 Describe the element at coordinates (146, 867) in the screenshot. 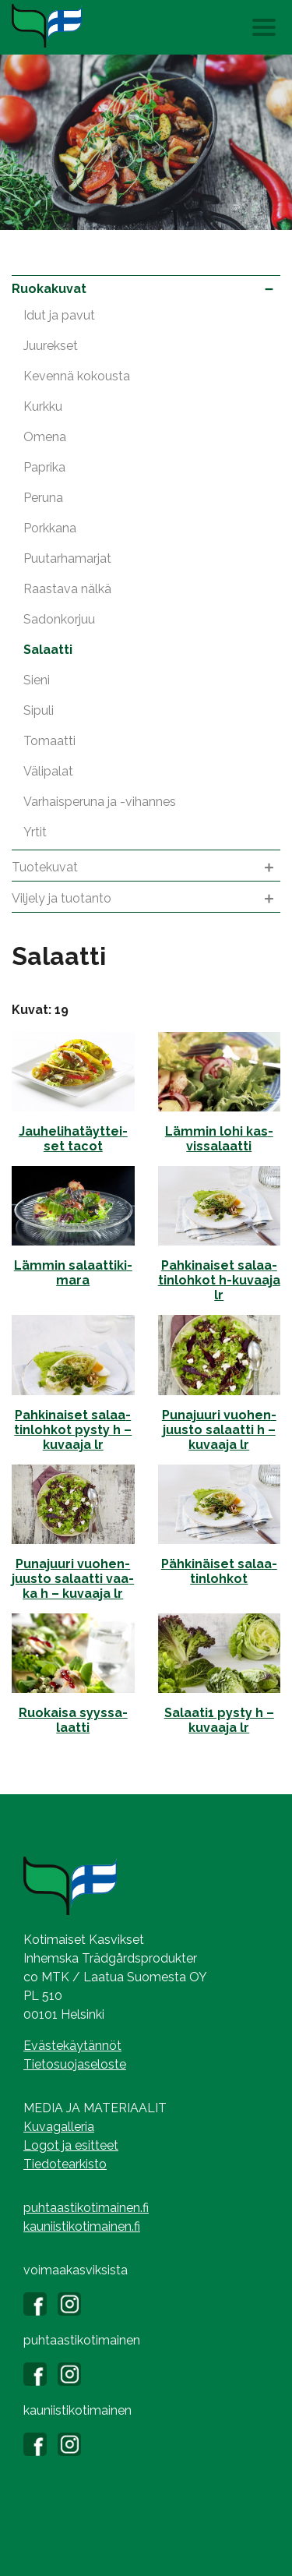

I see `Tuotekuvat` at that location.